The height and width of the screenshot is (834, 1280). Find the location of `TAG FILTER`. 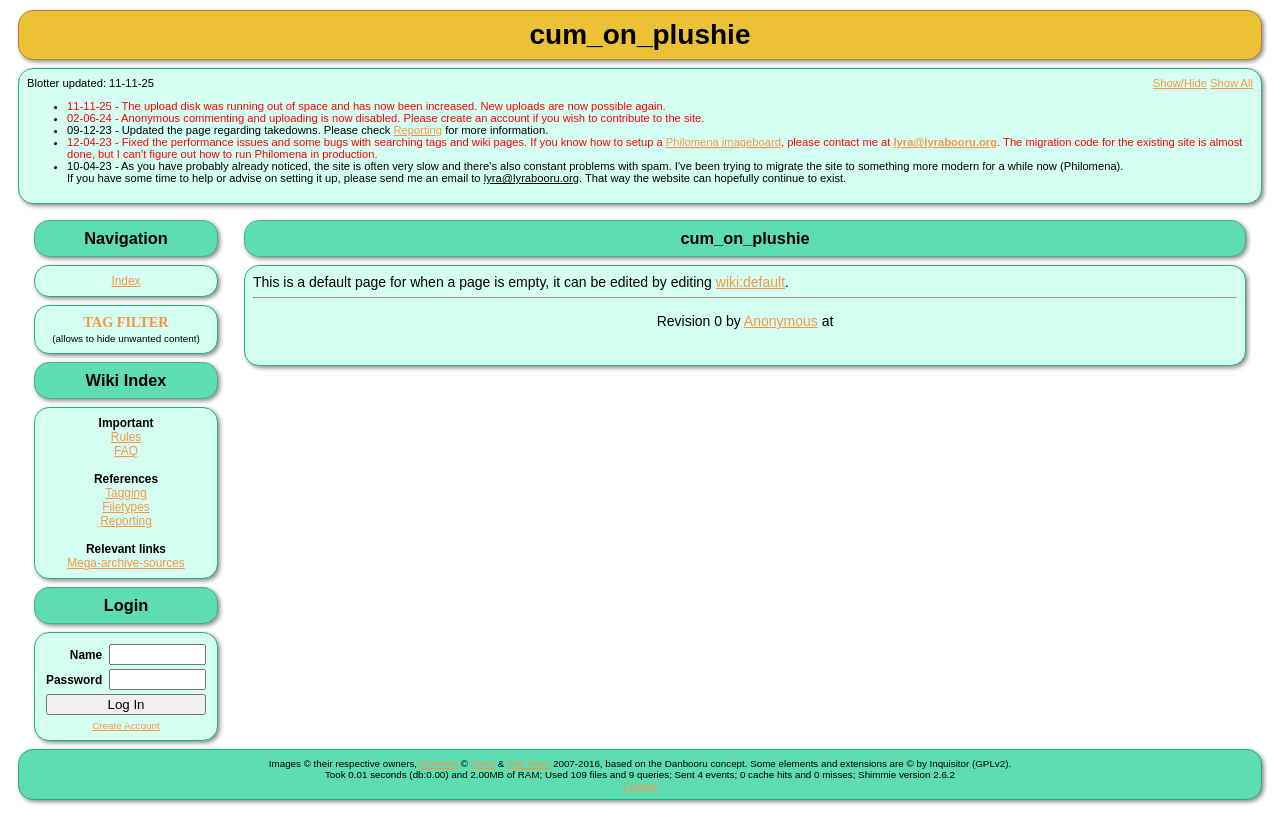

TAG FILTER is located at coordinates (125, 322).